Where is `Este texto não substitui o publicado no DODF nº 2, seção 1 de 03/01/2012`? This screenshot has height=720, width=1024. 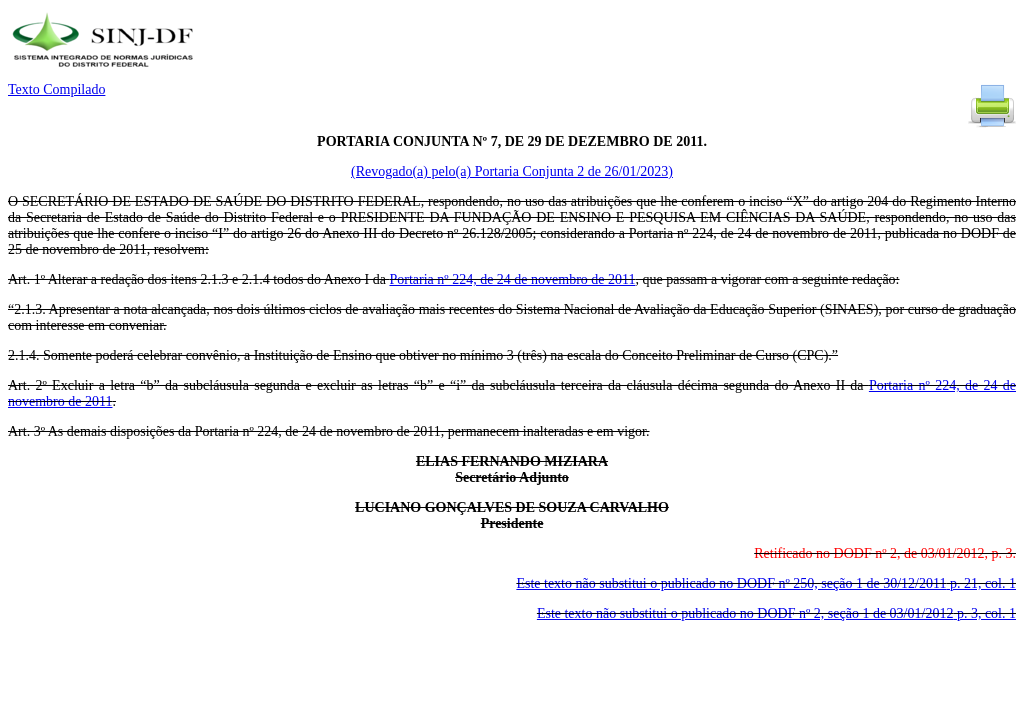
Este texto não substitui o publicado no DODF nº 2, seção 1 de 03/01/2012 is located at coordinates (776, 613).